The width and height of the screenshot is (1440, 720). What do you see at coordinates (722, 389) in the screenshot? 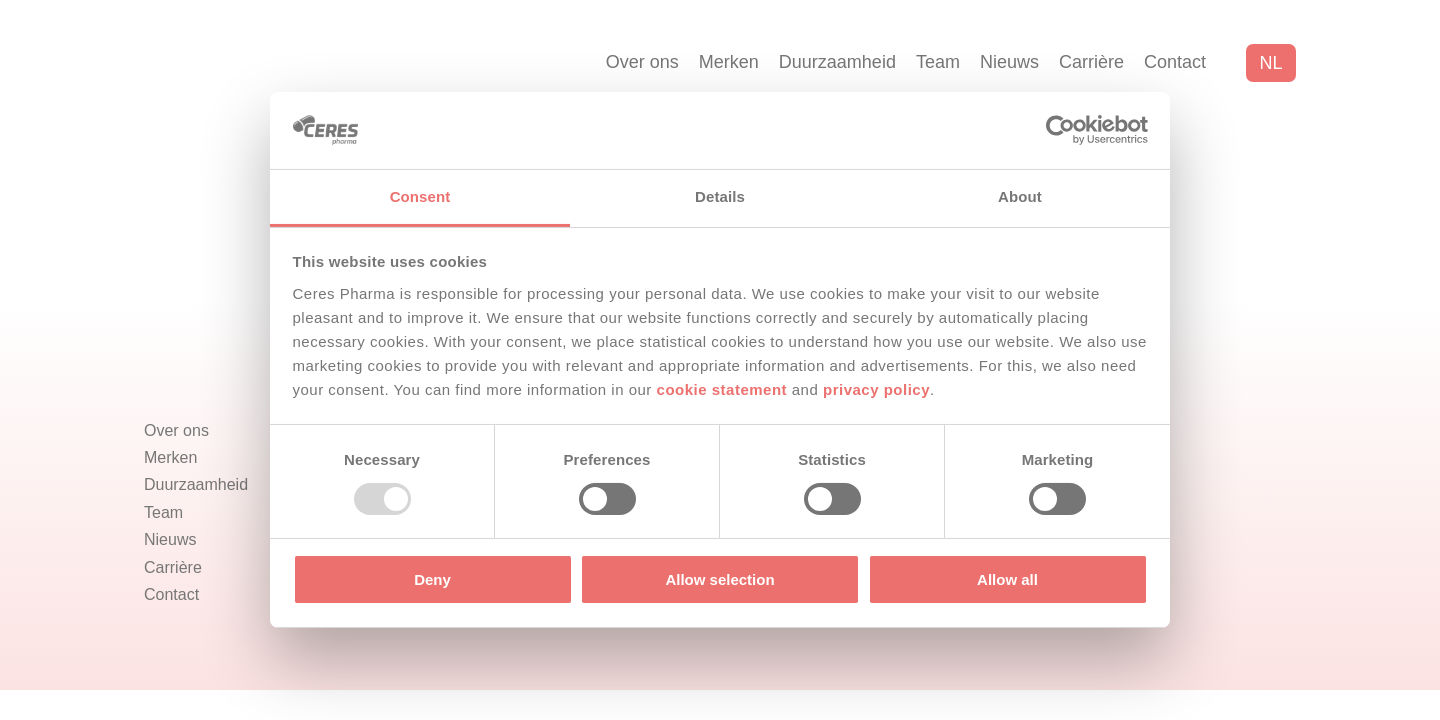
I see `cookie statement` at bounding box center [722, 389].